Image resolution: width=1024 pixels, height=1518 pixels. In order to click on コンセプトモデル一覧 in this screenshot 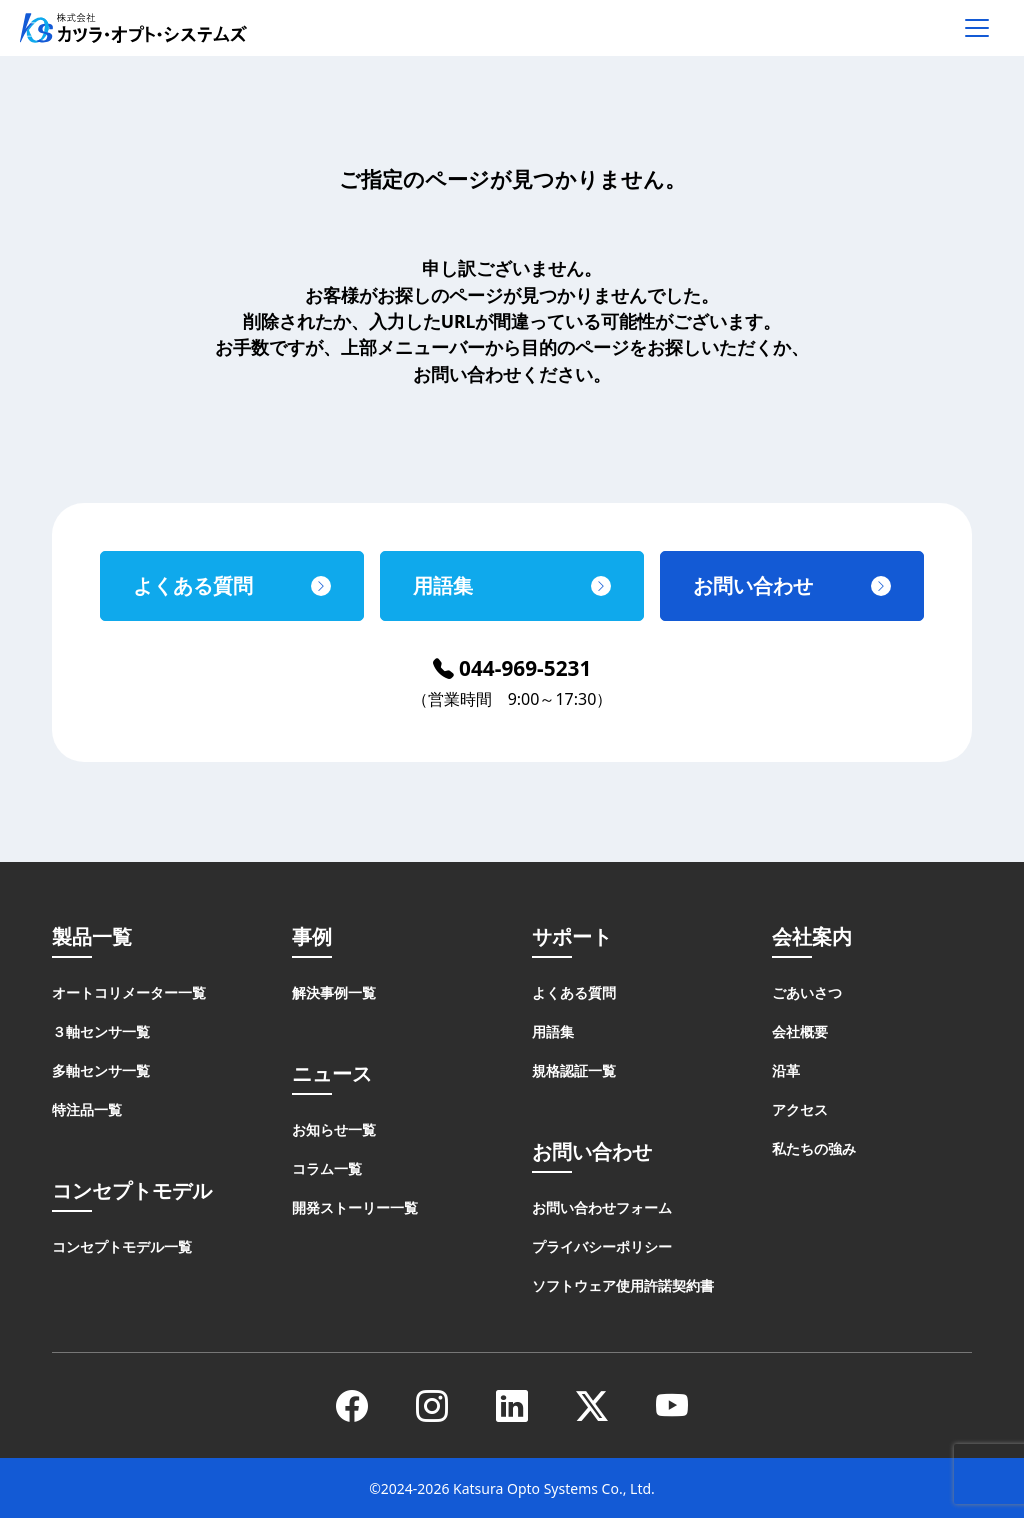, I will do `click(122, 1246)`.